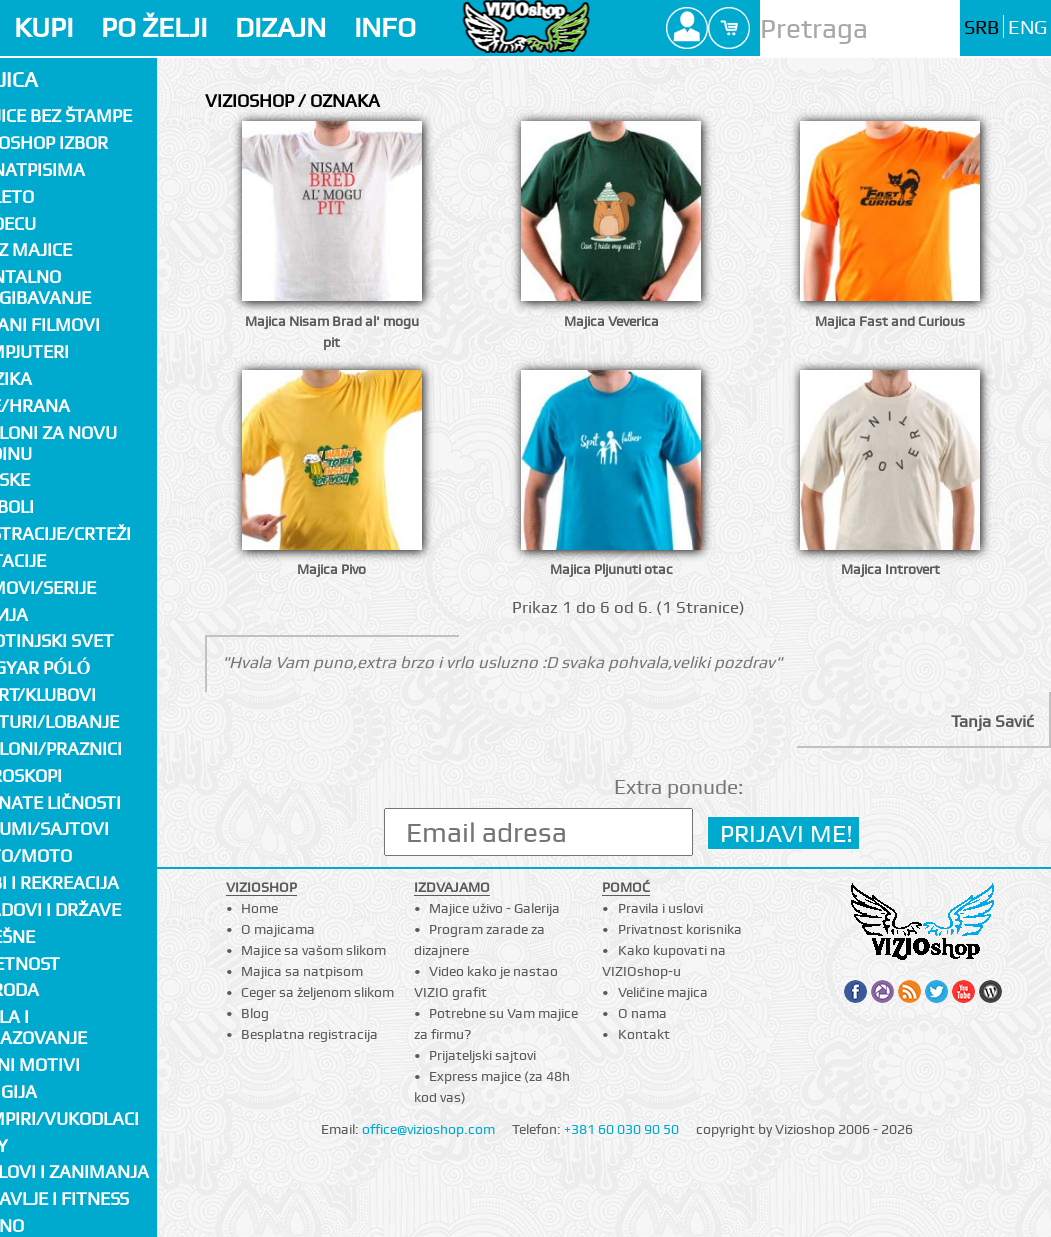  Describe the element at coordinates (644, 1034) in the screenshot. I see `Kontakt` at that location.